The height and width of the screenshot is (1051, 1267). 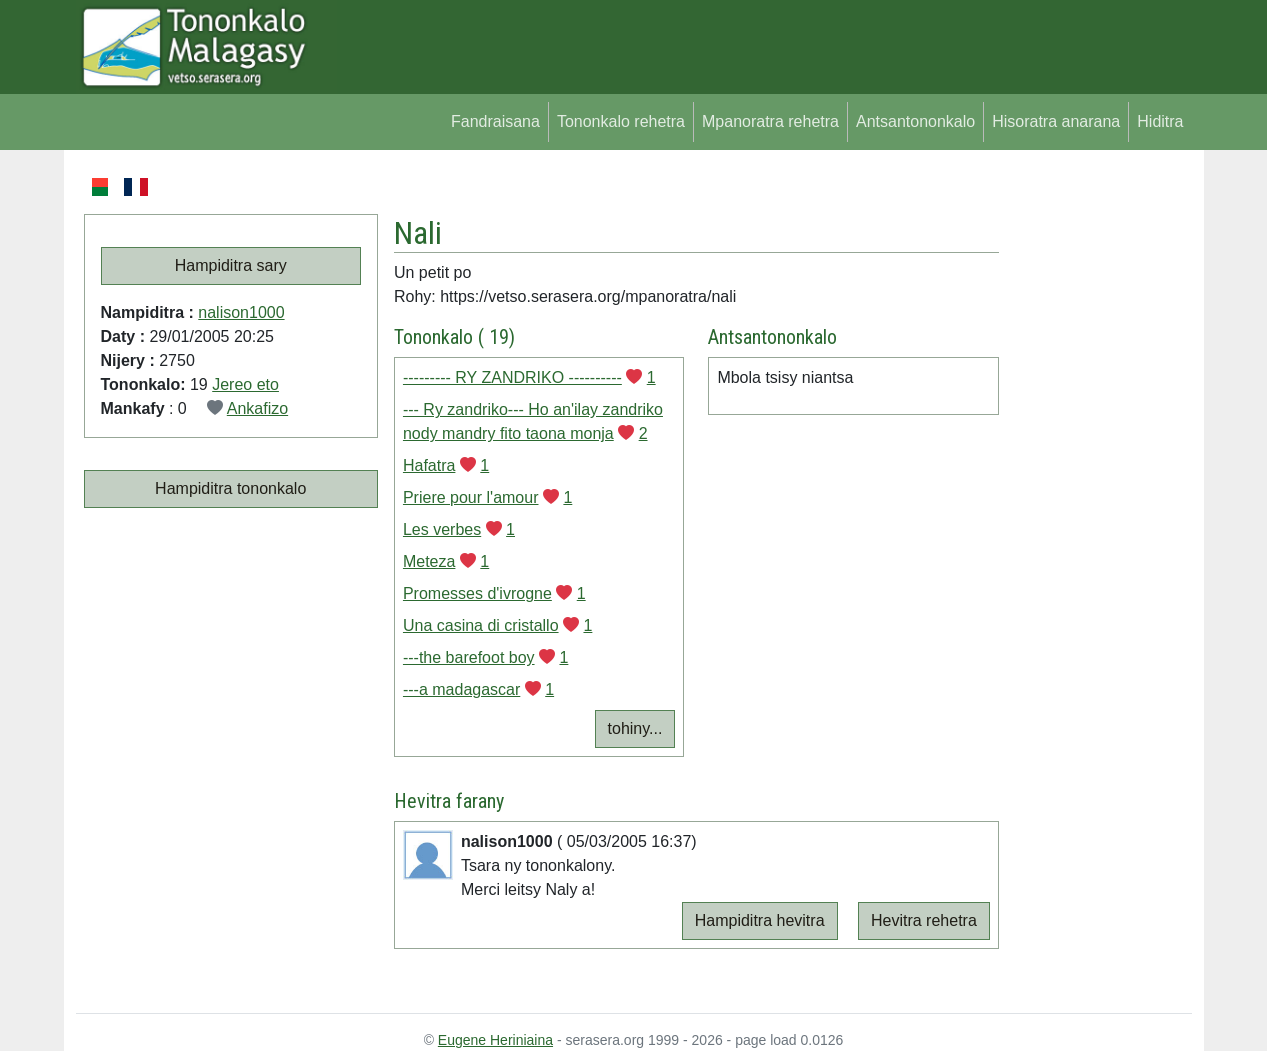 What do you see at coordinates (461, 689) in the screenshot?
I see `---a madagascar` at bounding box center [461, 689].